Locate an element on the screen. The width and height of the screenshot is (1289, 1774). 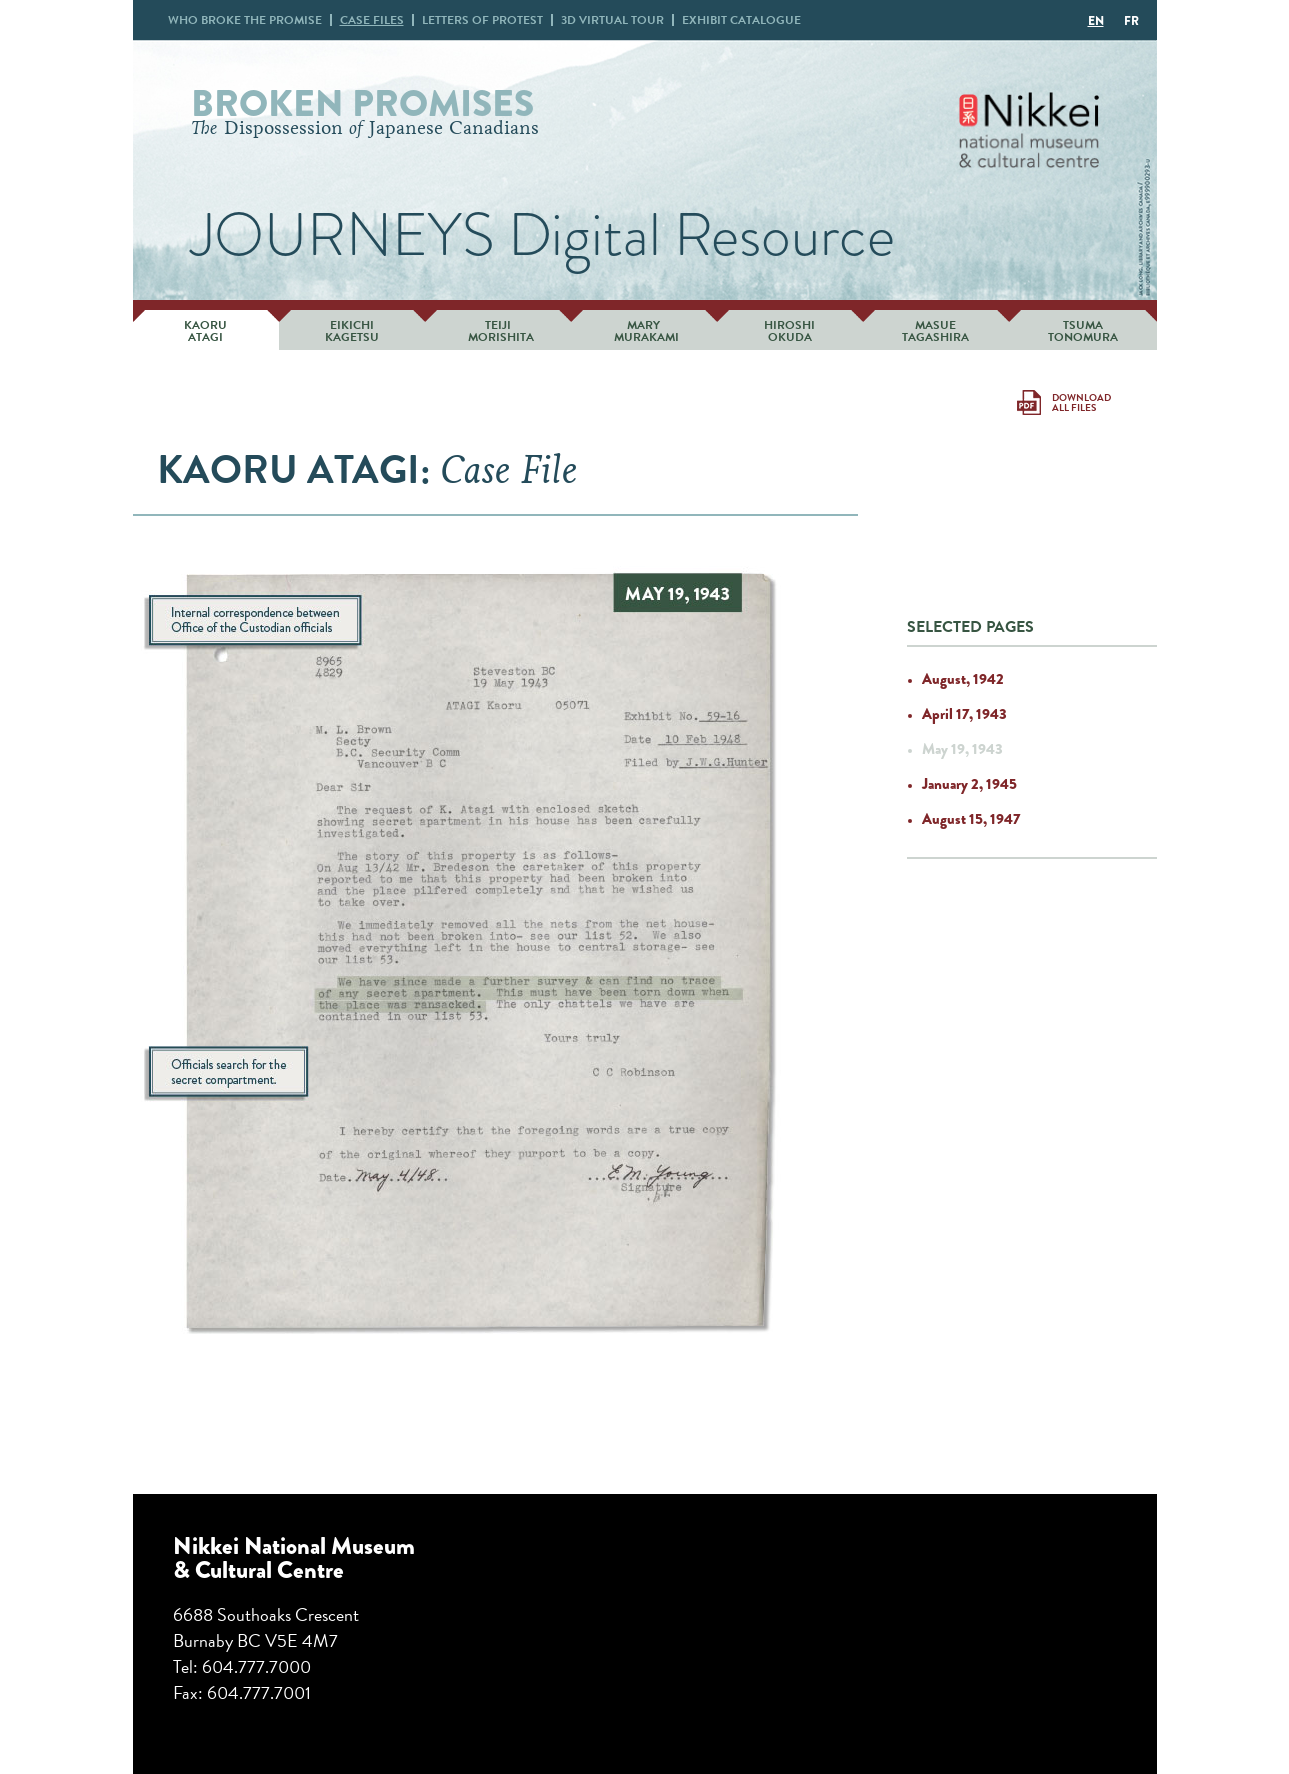
Tsuma Tonomura is located at coordinates (1083, 331).